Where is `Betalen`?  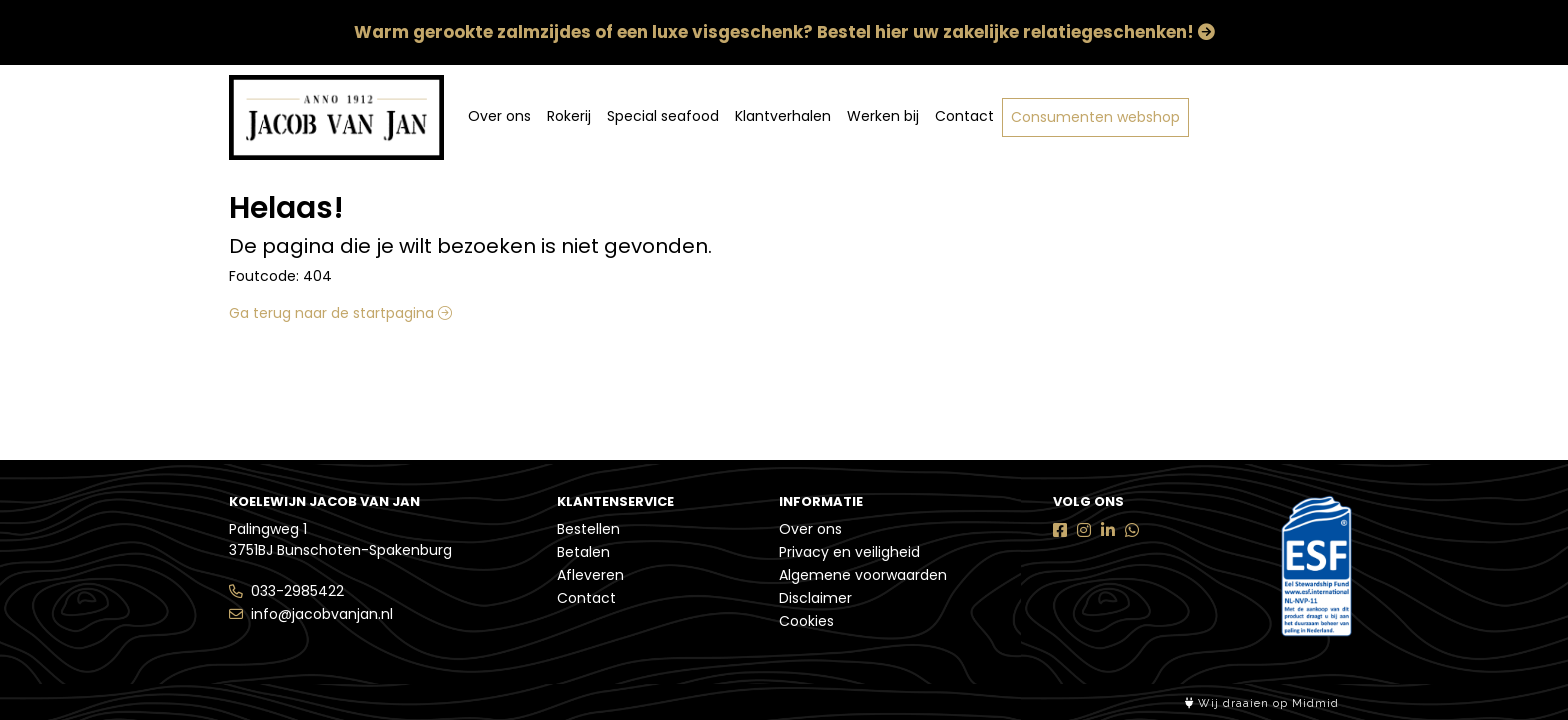 Betalen is located at coordinates (583, 552).